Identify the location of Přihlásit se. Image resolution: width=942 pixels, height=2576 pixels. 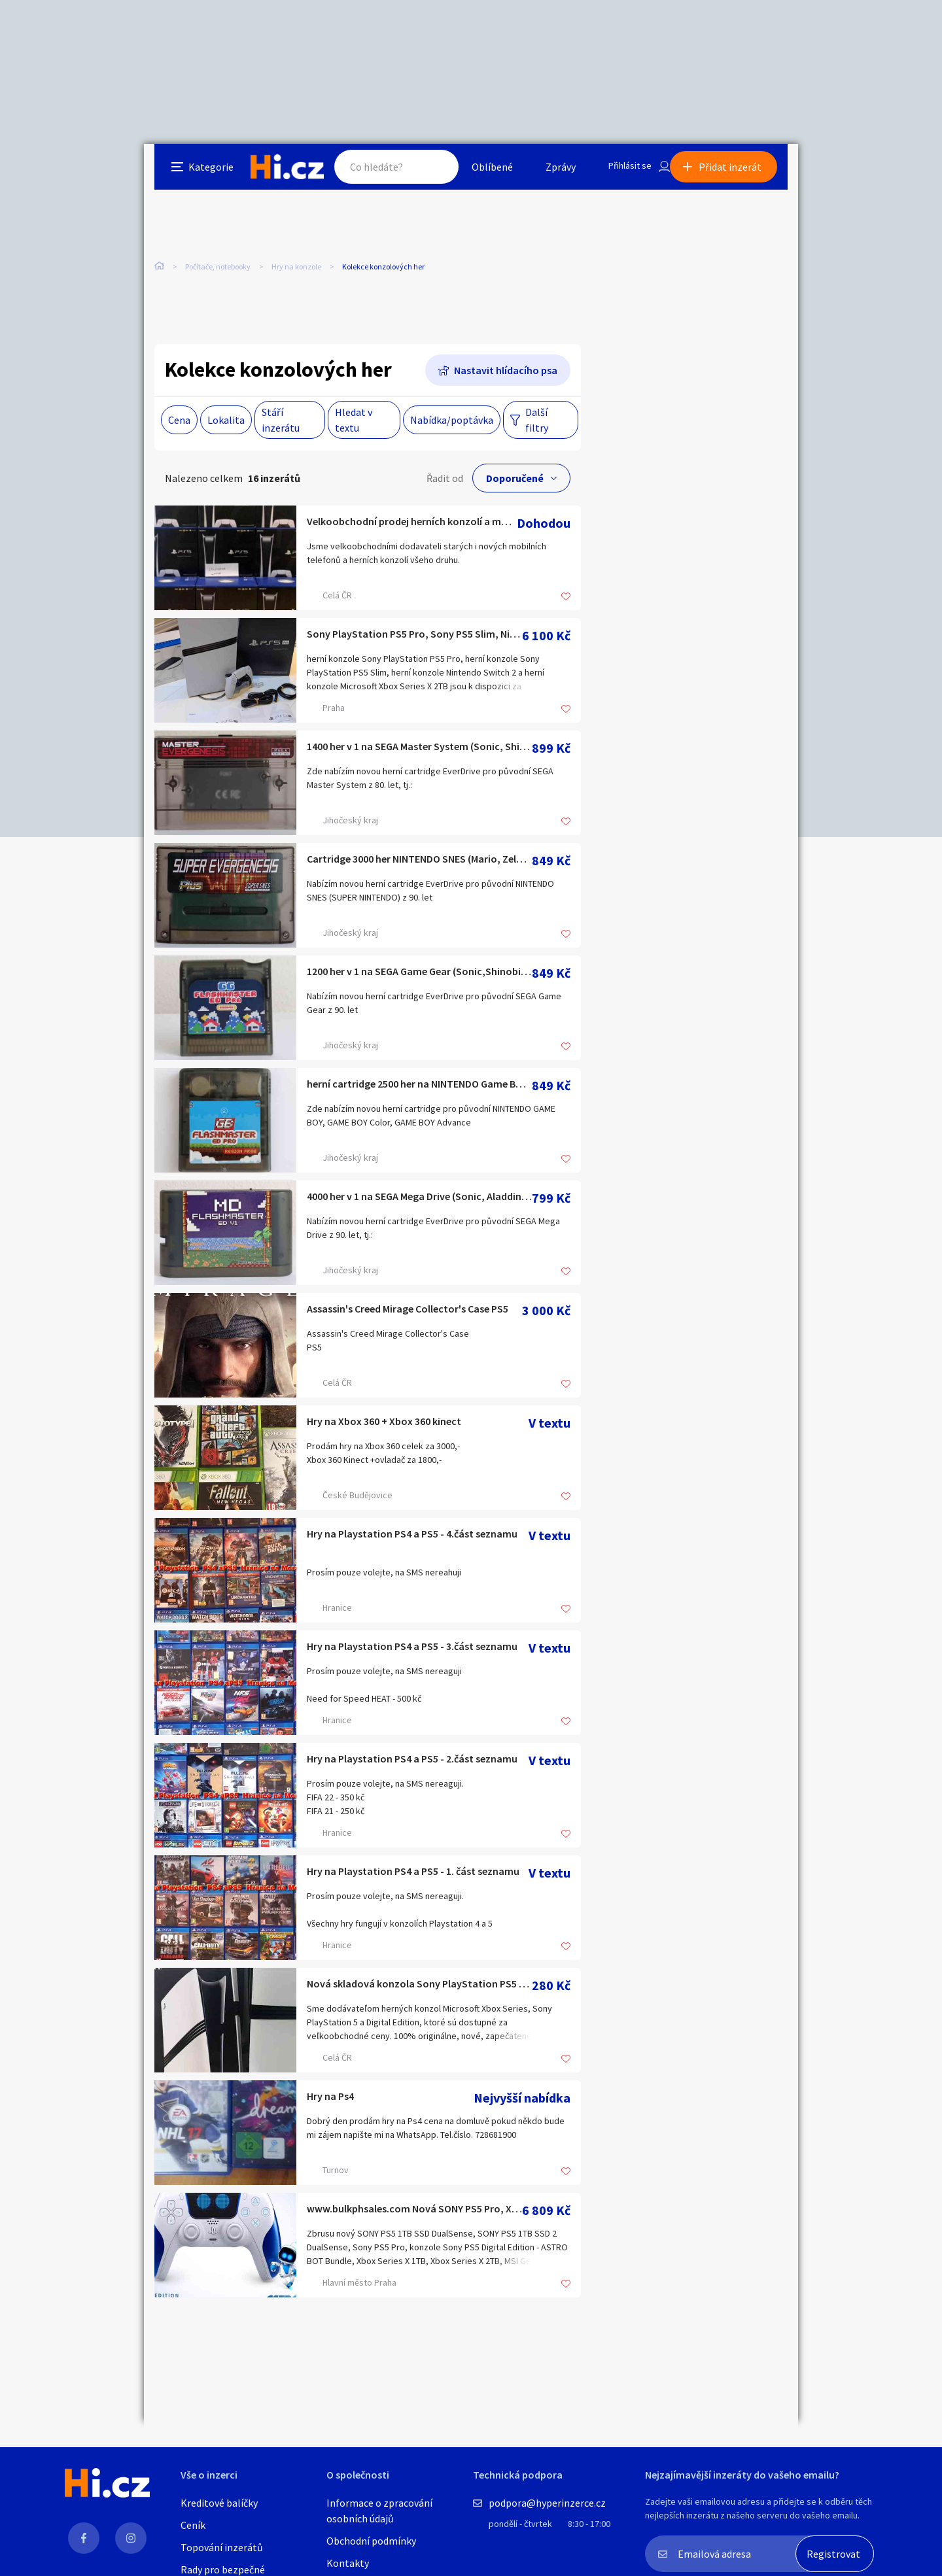
(622, 172).